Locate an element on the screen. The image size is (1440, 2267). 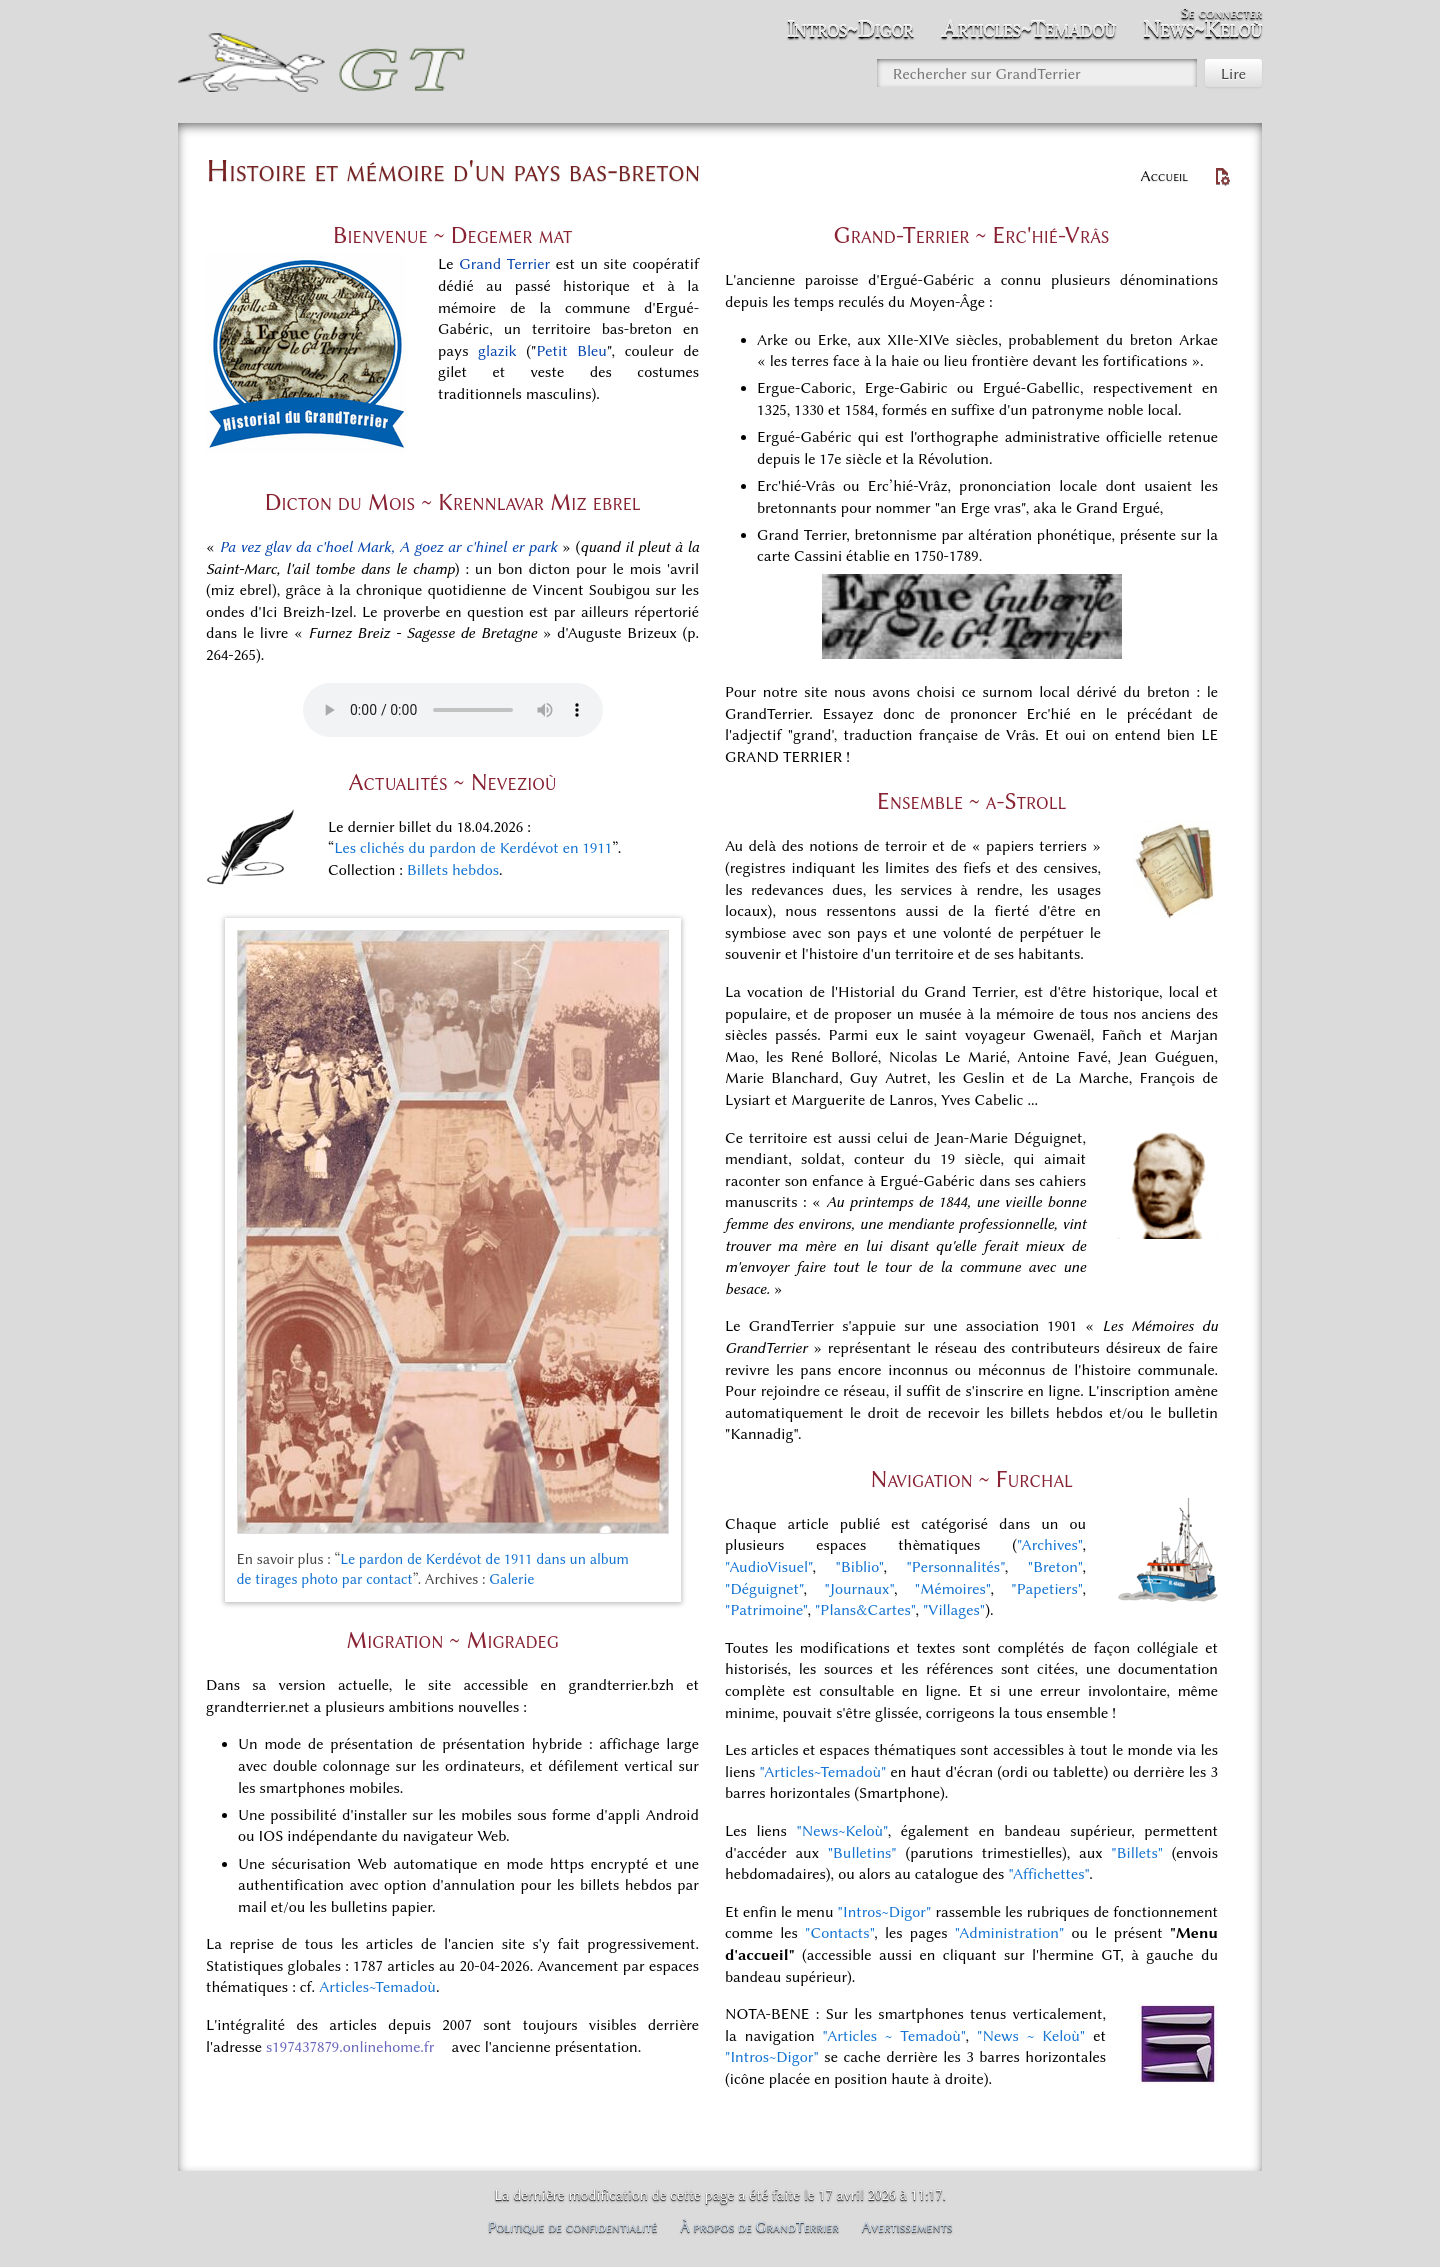
À propos de GrandTerrier is located at coordinates (759, 2227).